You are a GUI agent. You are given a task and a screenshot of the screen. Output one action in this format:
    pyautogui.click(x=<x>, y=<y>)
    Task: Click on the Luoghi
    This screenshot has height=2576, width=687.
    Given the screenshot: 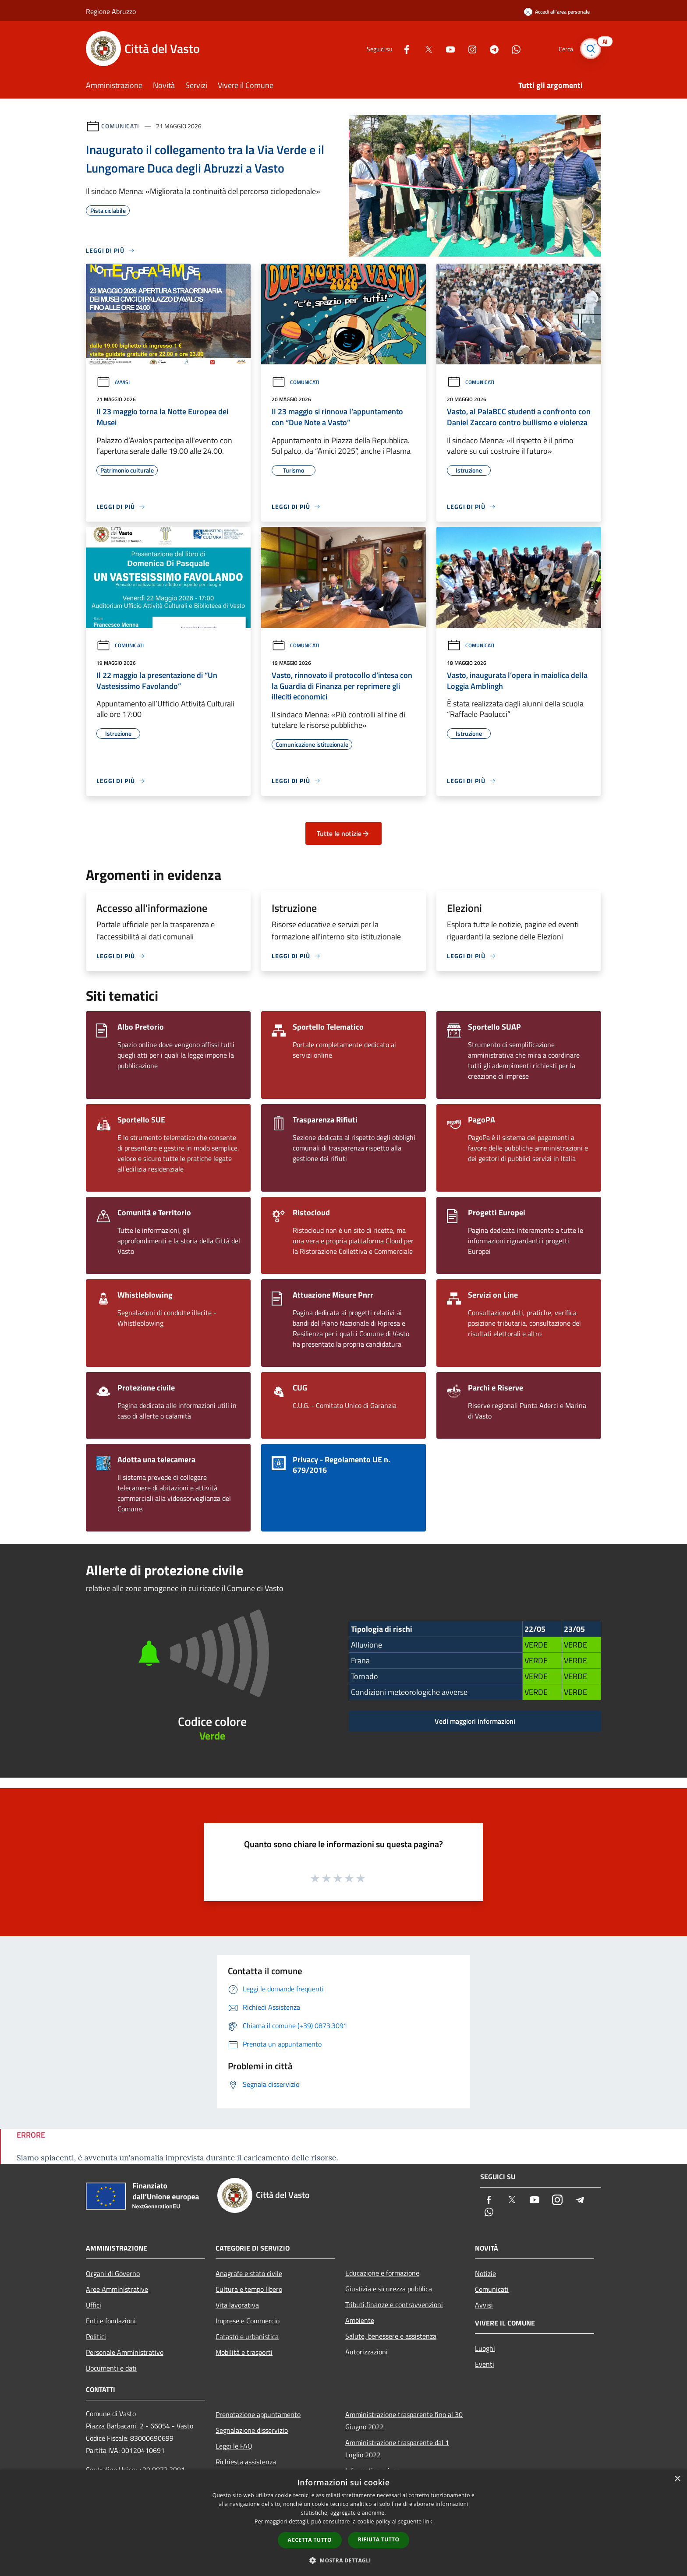 What is the action you would take?
    pyautogui.click(x=485, y=2348)
    